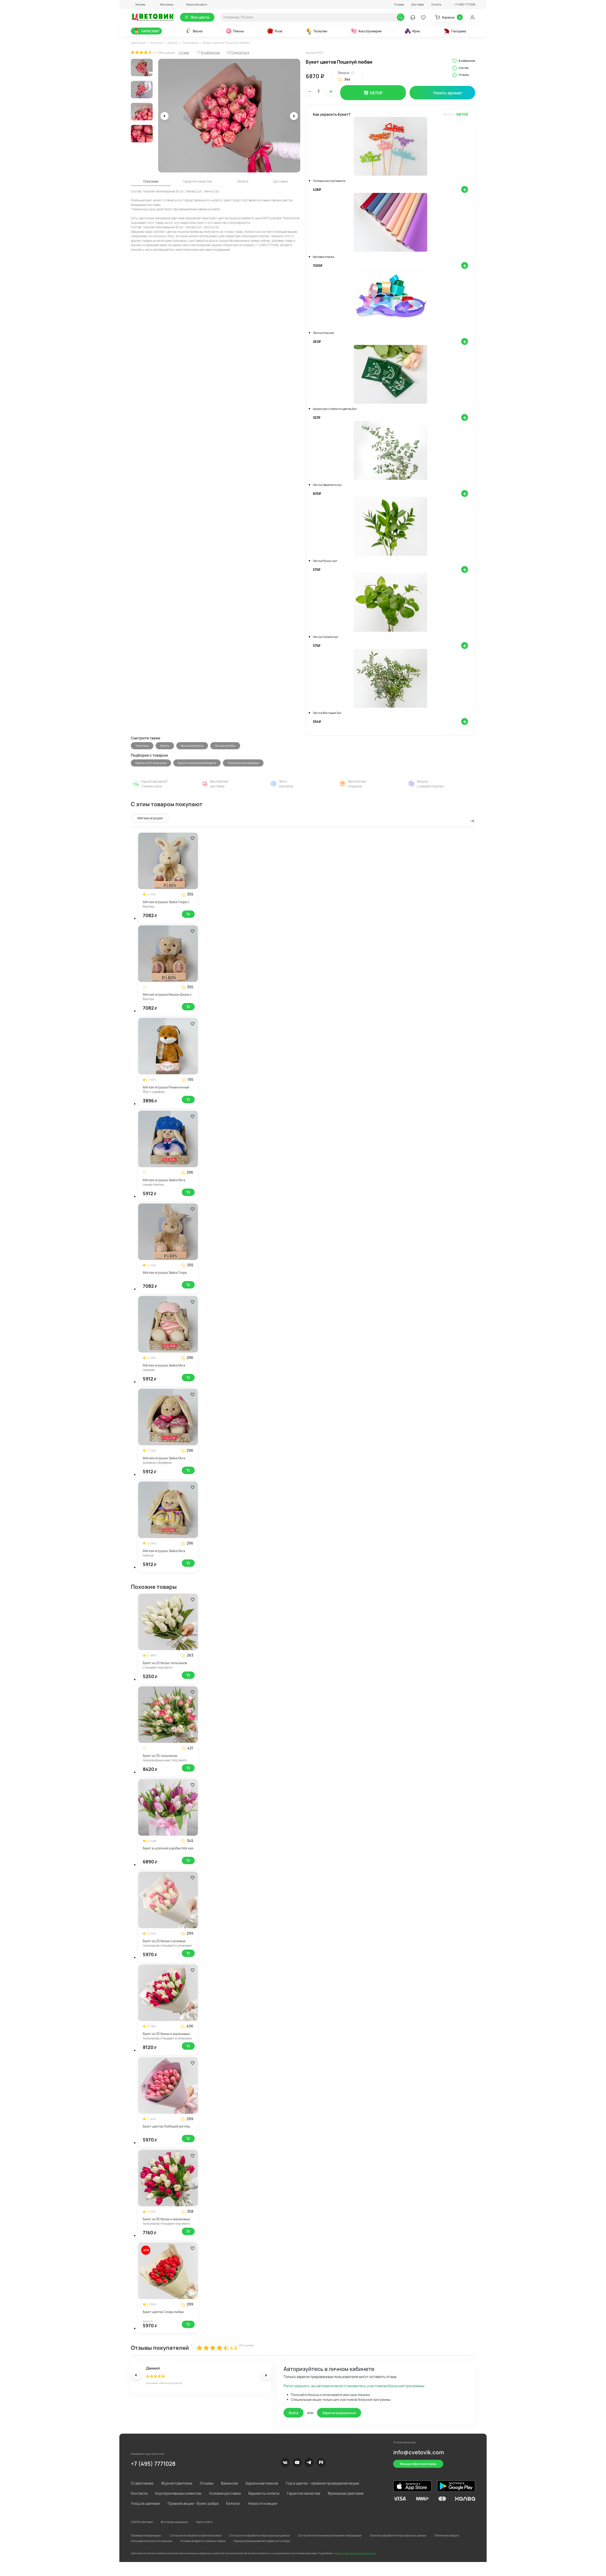 The width and height of the screenshot is (606, 2576). What do you see at coordinates (446, 2535) in the screenshot?
I see `Публичная оферта` at bounding box center [446, 2535].